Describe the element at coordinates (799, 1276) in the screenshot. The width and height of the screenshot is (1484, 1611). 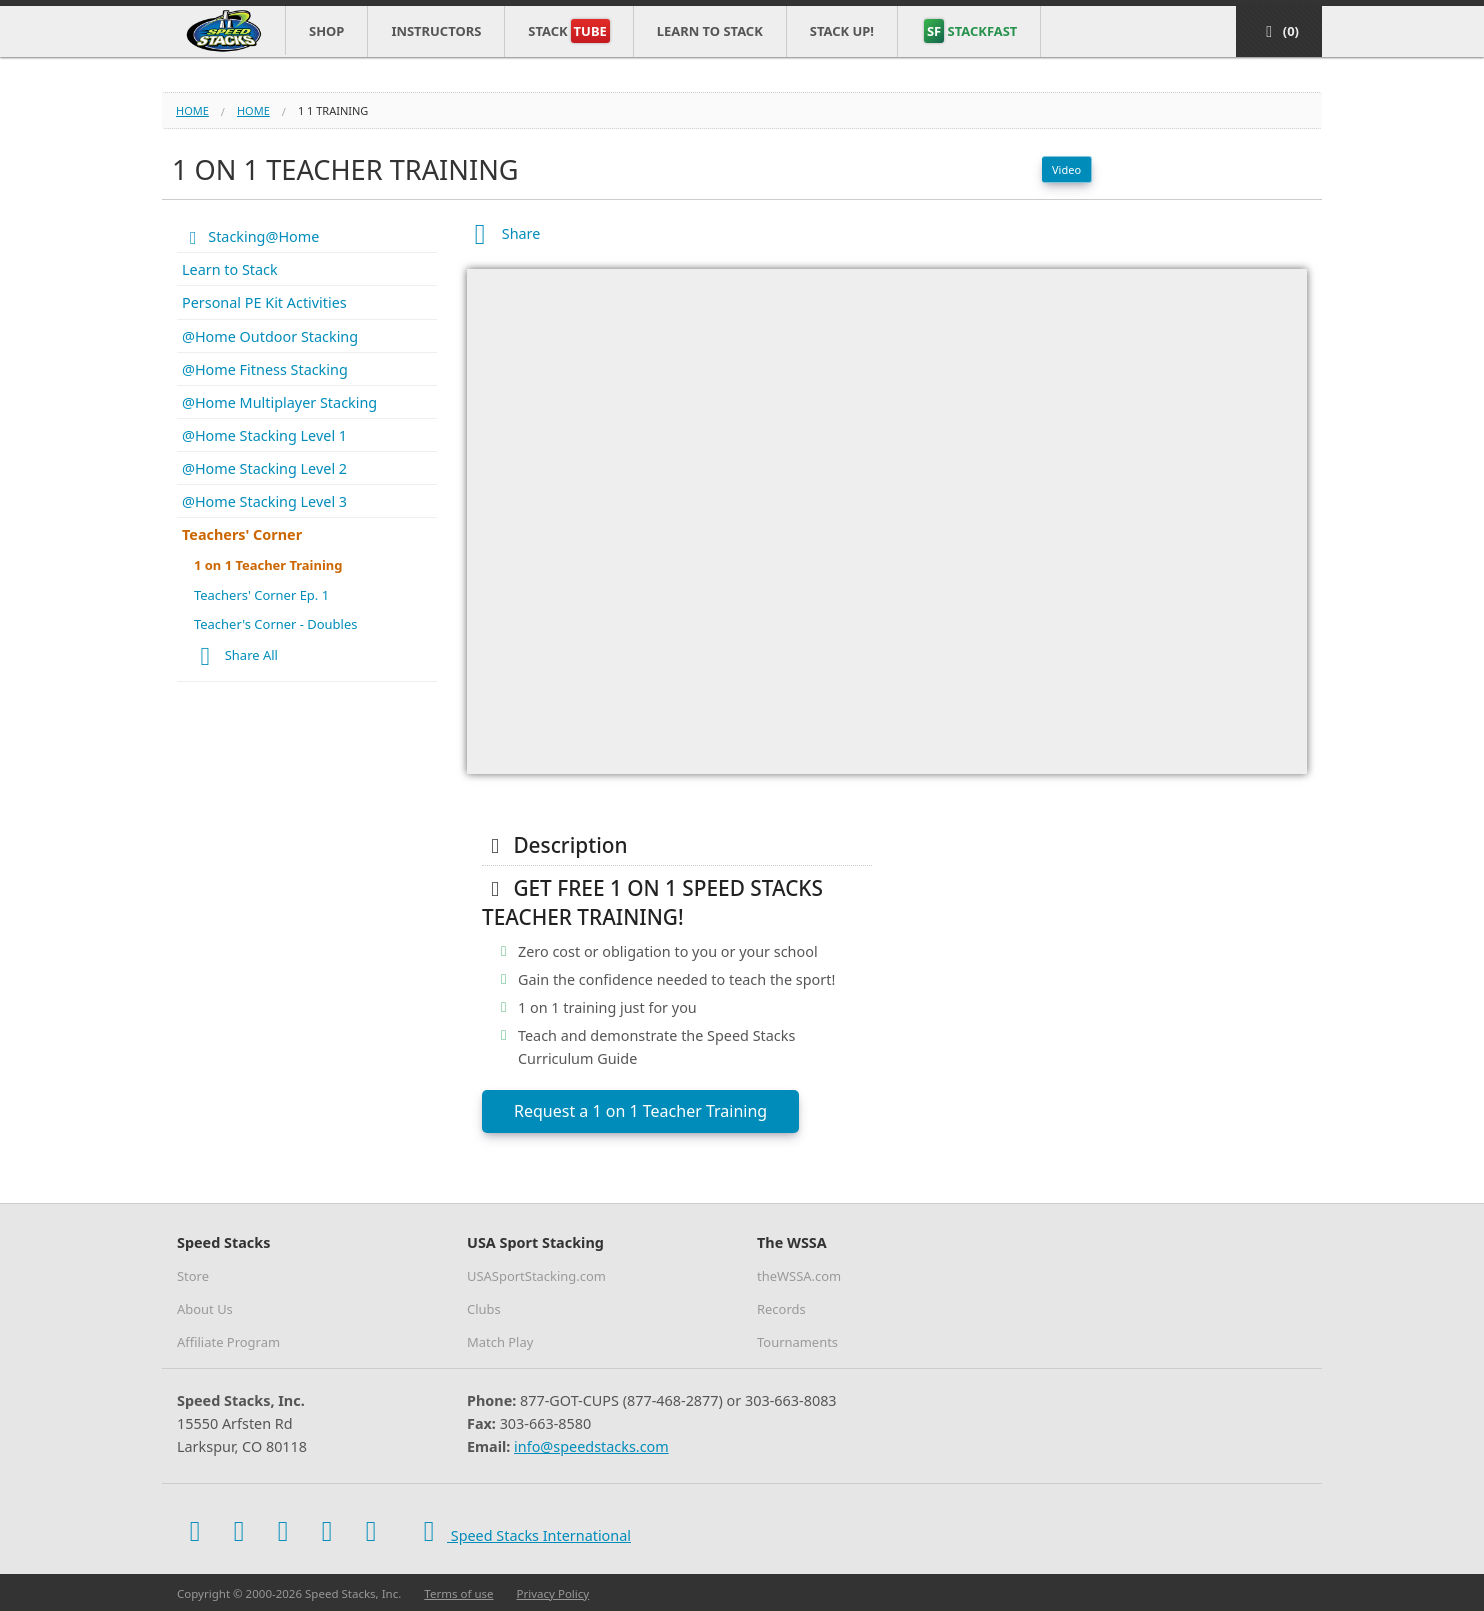
I see `theWSSA.com` at that location.